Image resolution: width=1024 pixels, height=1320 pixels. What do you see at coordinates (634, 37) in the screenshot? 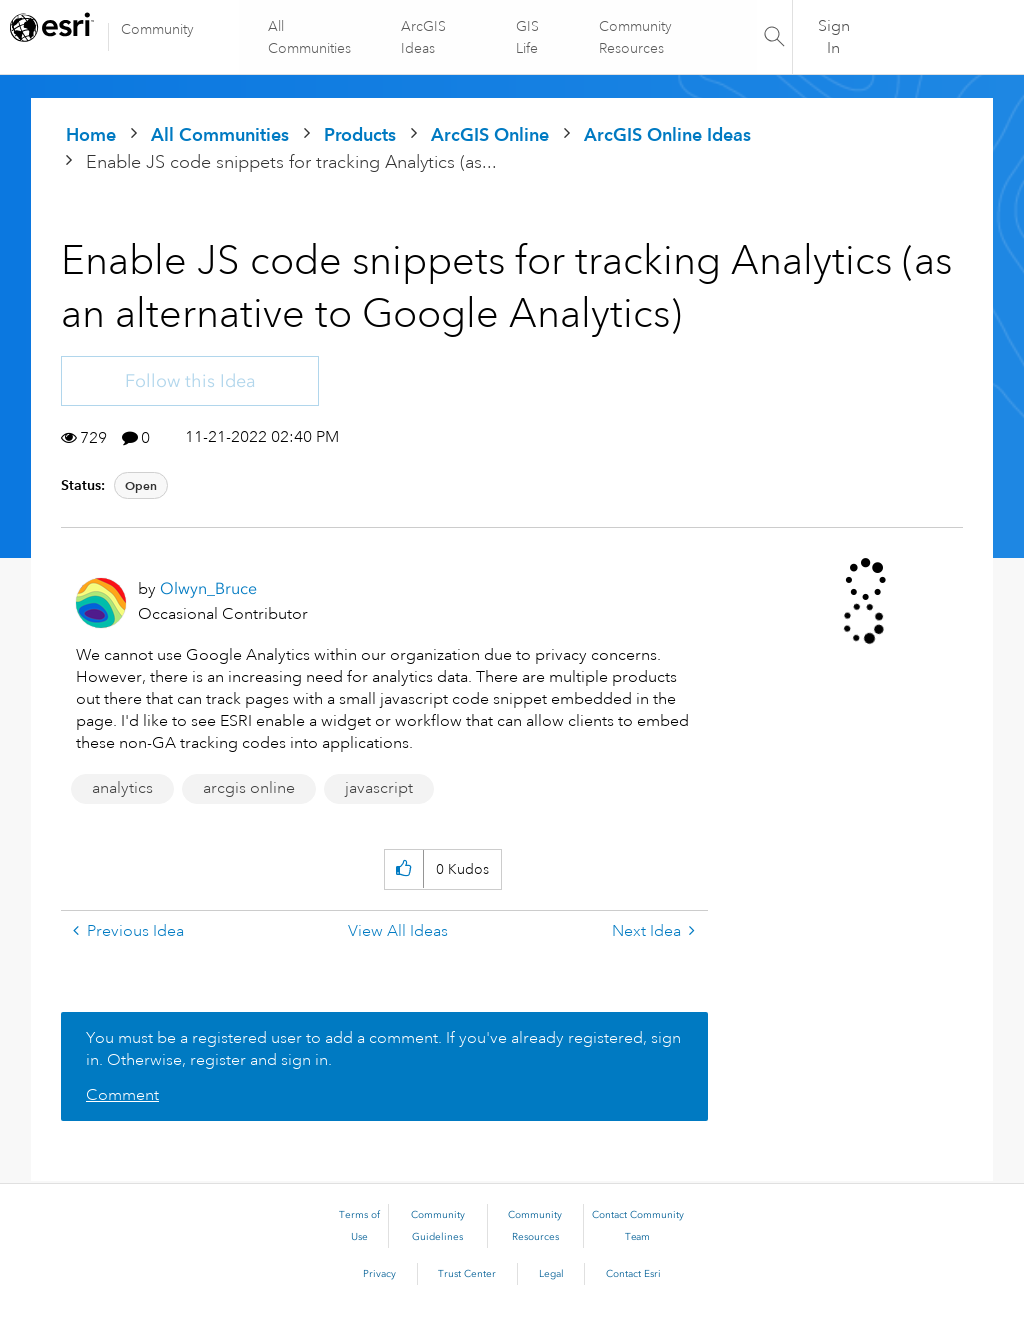
I see `Community Resources` at bounding box center [634, 37].